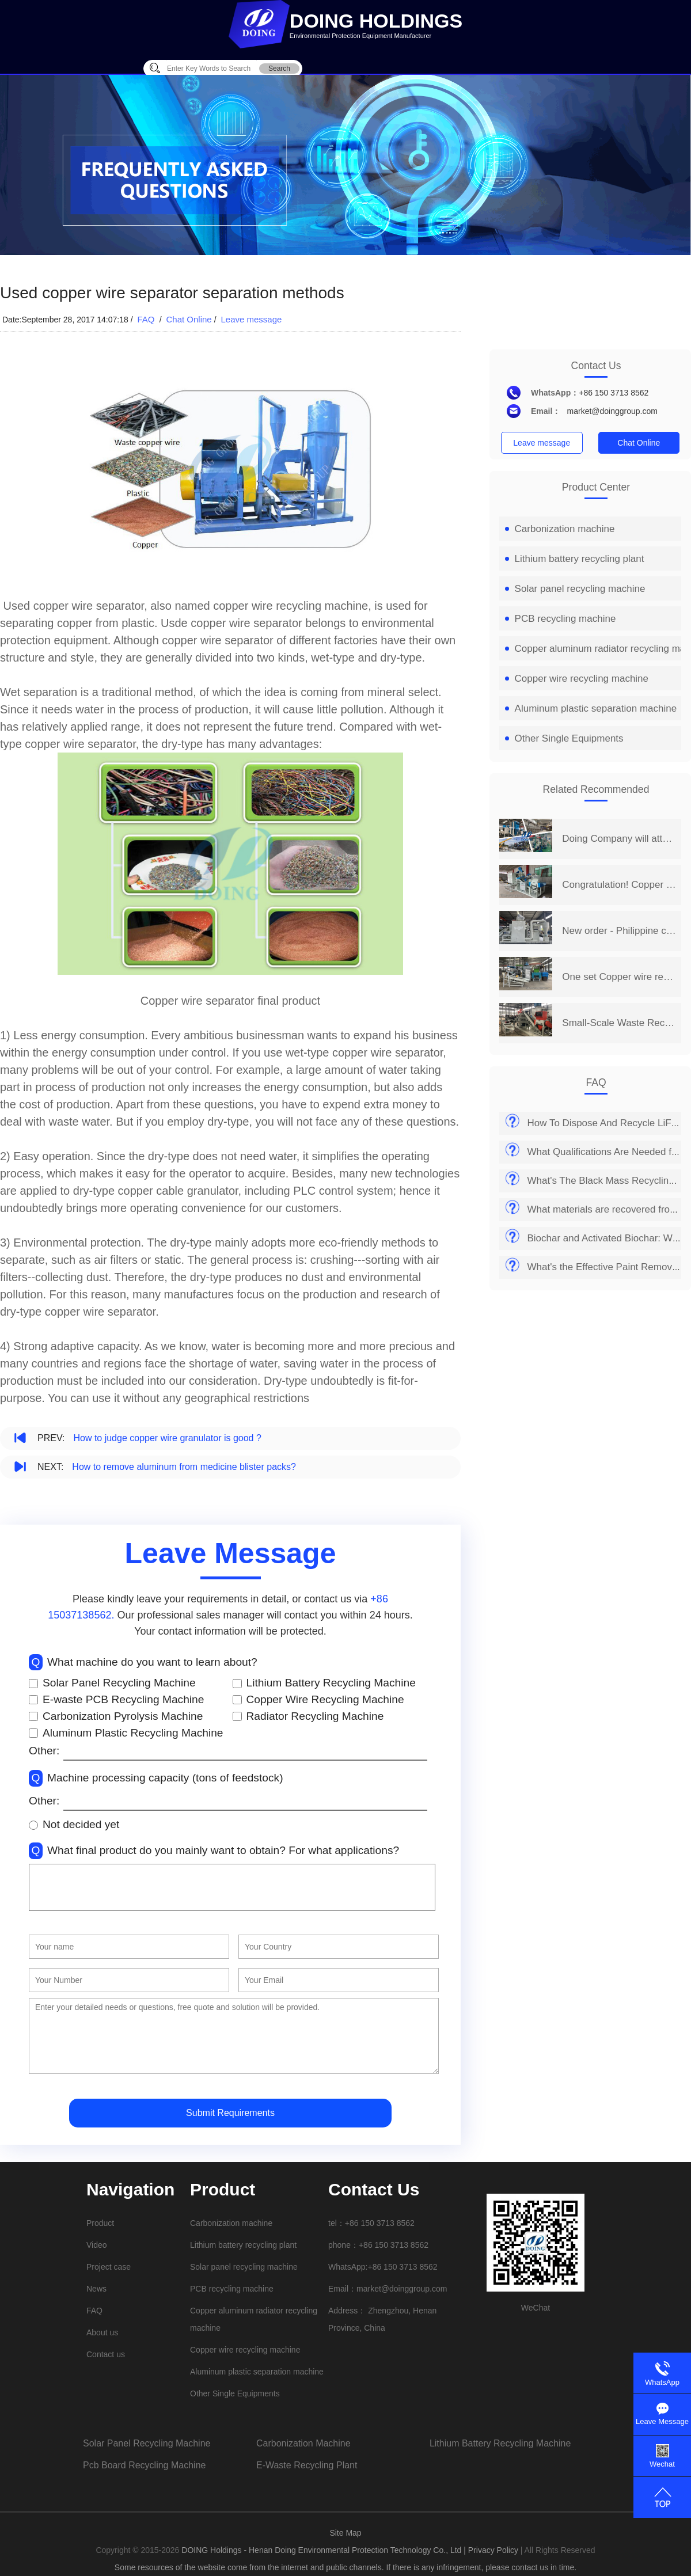  Describe the element at coordinates (612, 411) in the screenshot. I see `market@doinggroup.com` at that location.